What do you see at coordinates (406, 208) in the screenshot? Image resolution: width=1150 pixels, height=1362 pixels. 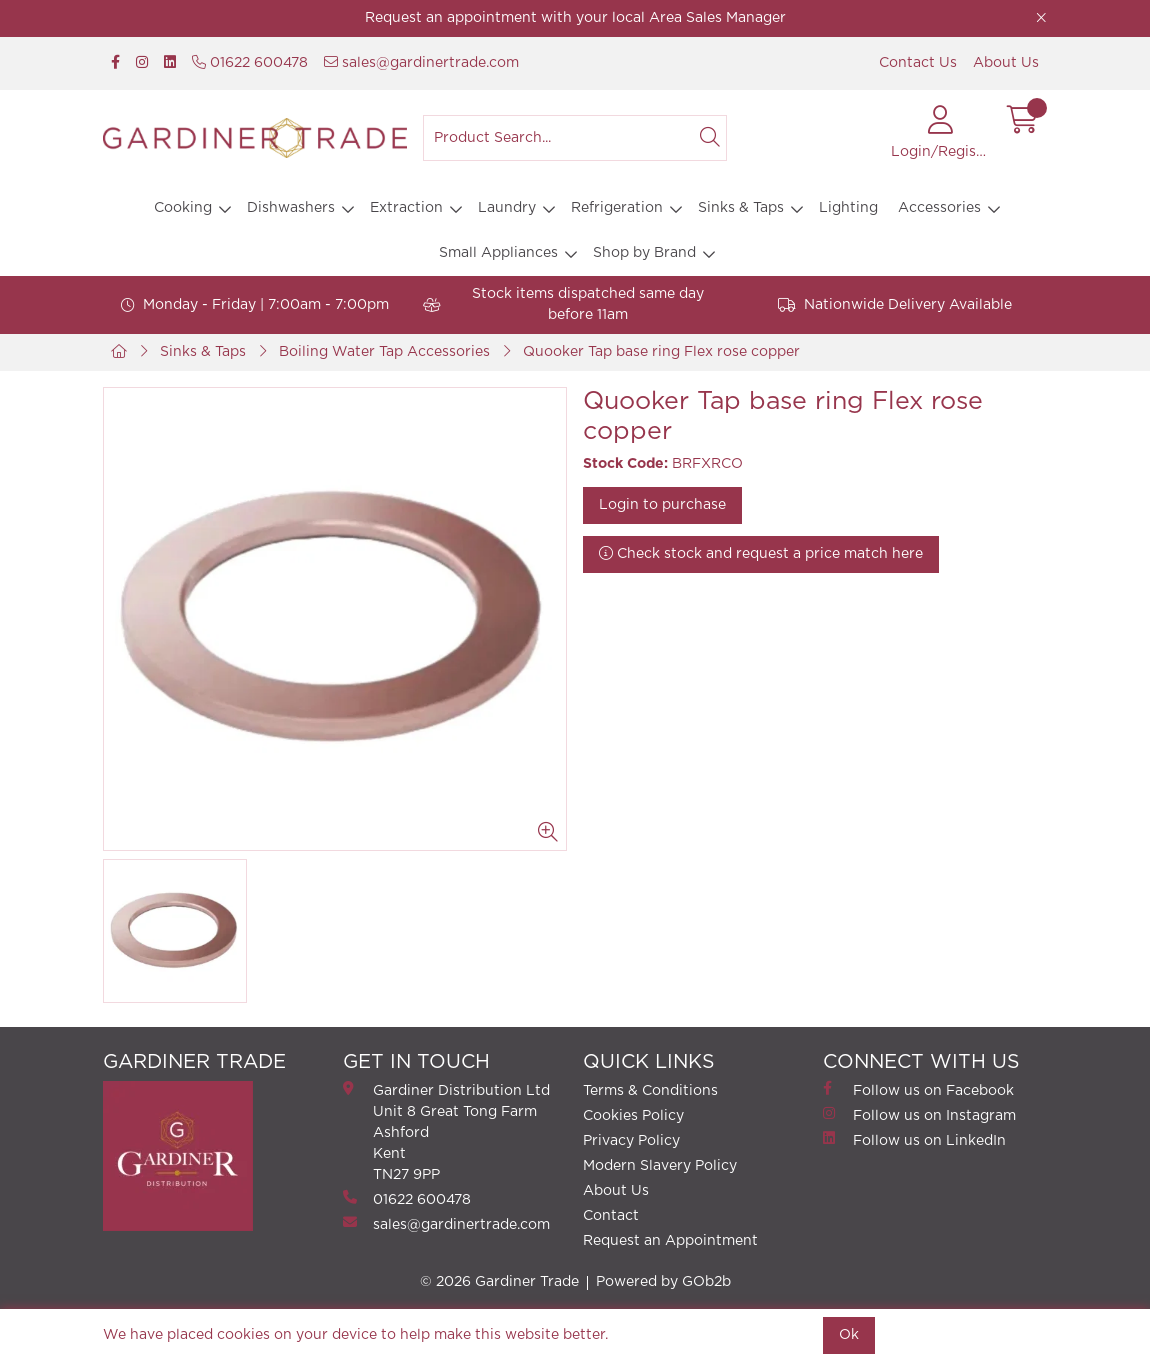 I see `Extraction` at bounding box center [406, 208].